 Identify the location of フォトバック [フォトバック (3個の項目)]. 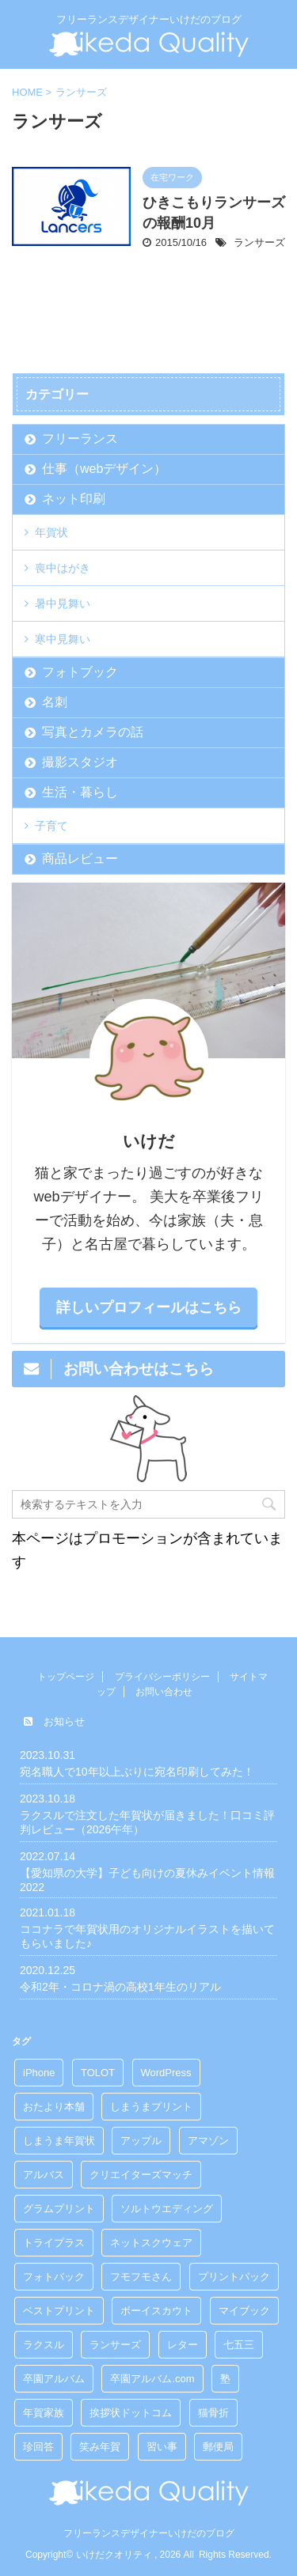
(54, 2277).